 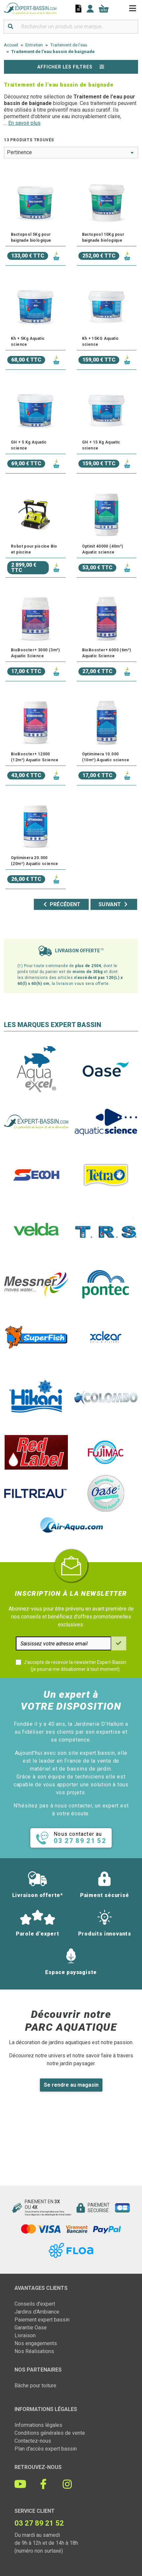 I want to click on Se rendre au magasin, so click(x=71, y=2085).